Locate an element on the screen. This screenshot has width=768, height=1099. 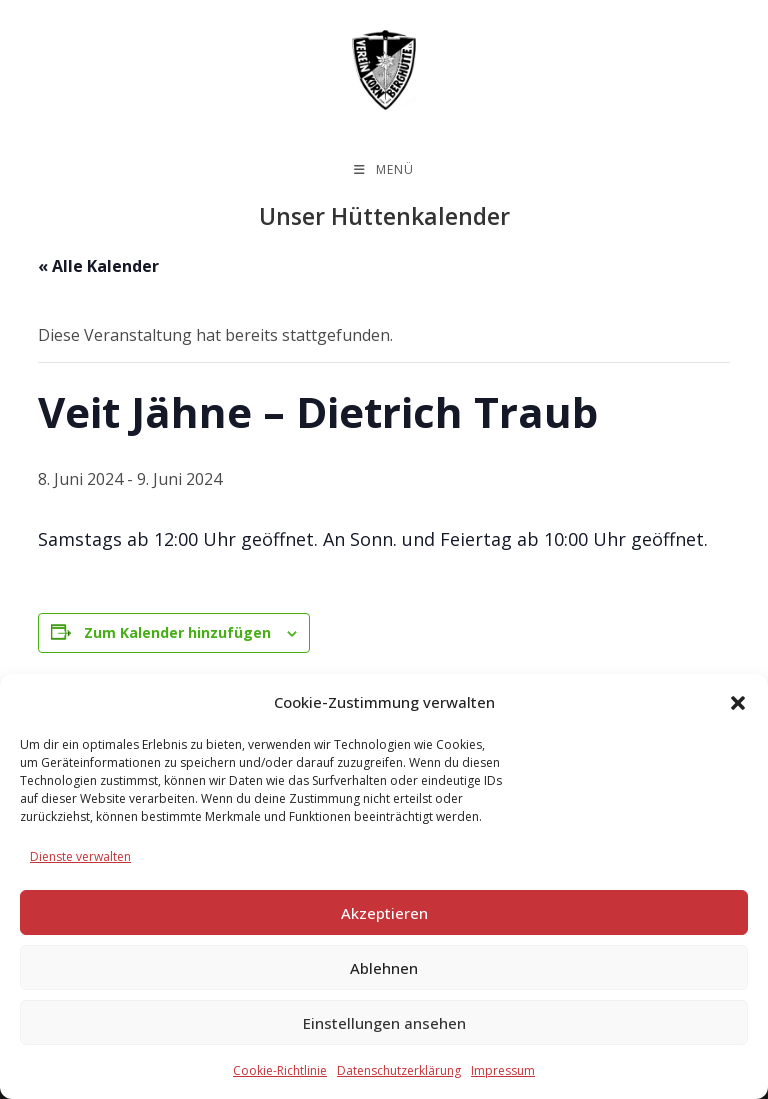
Dienste verwalten is located at coordinates (80, 856).